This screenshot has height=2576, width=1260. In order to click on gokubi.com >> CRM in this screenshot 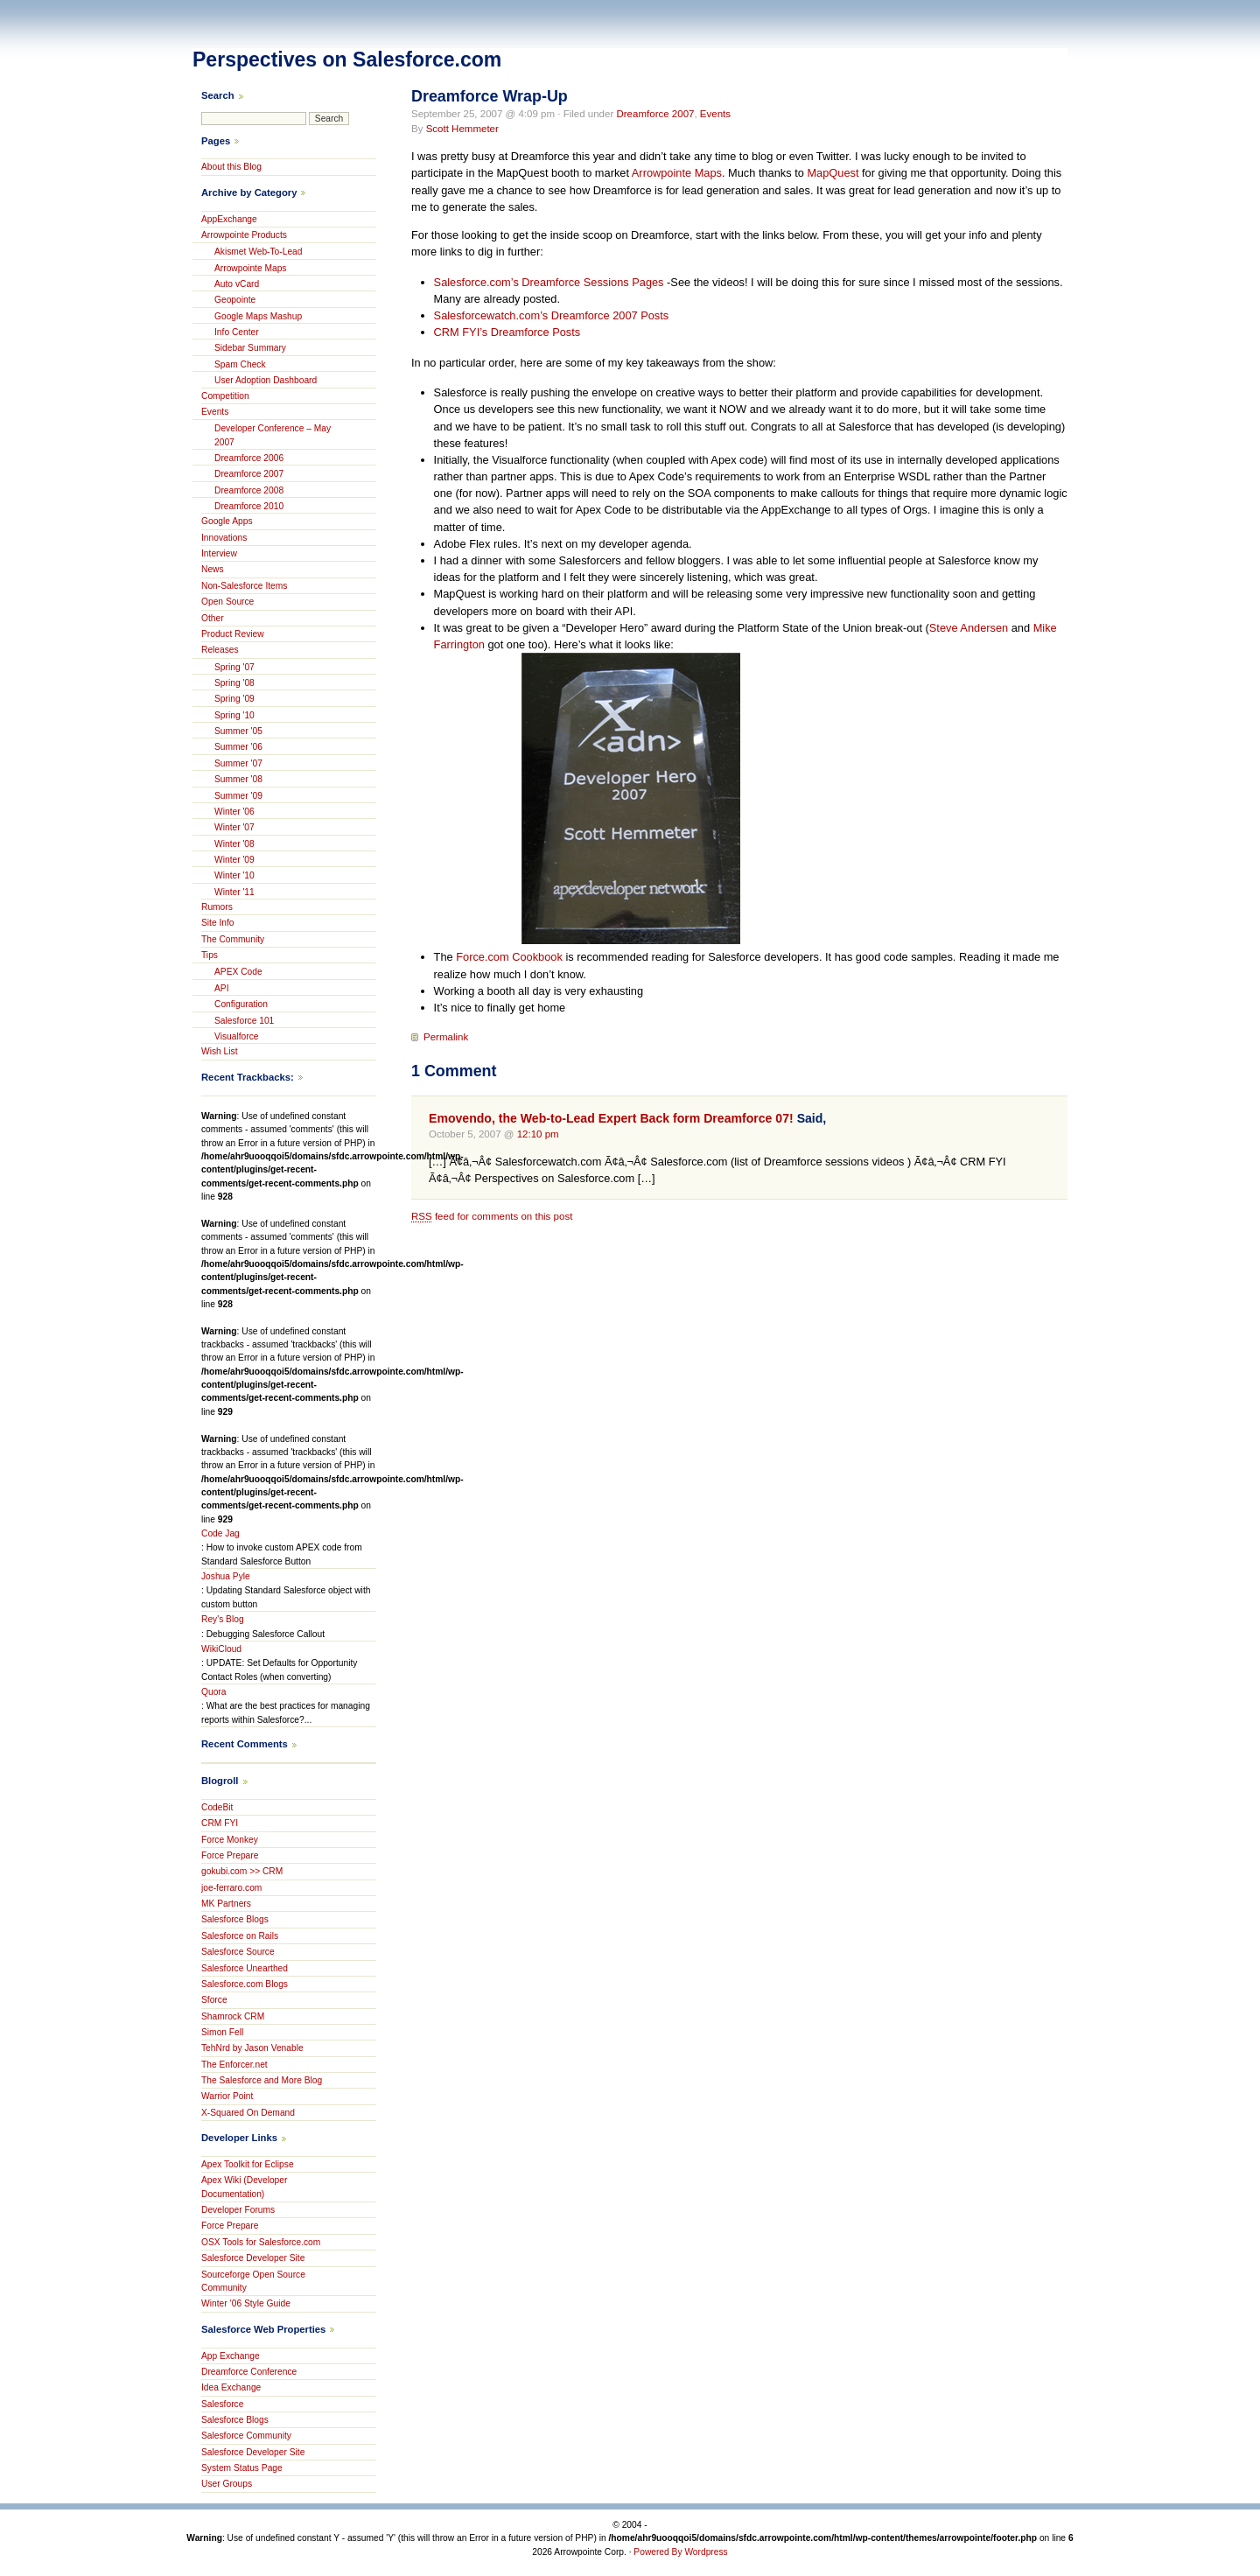, I will do `click(242, 1871)`.